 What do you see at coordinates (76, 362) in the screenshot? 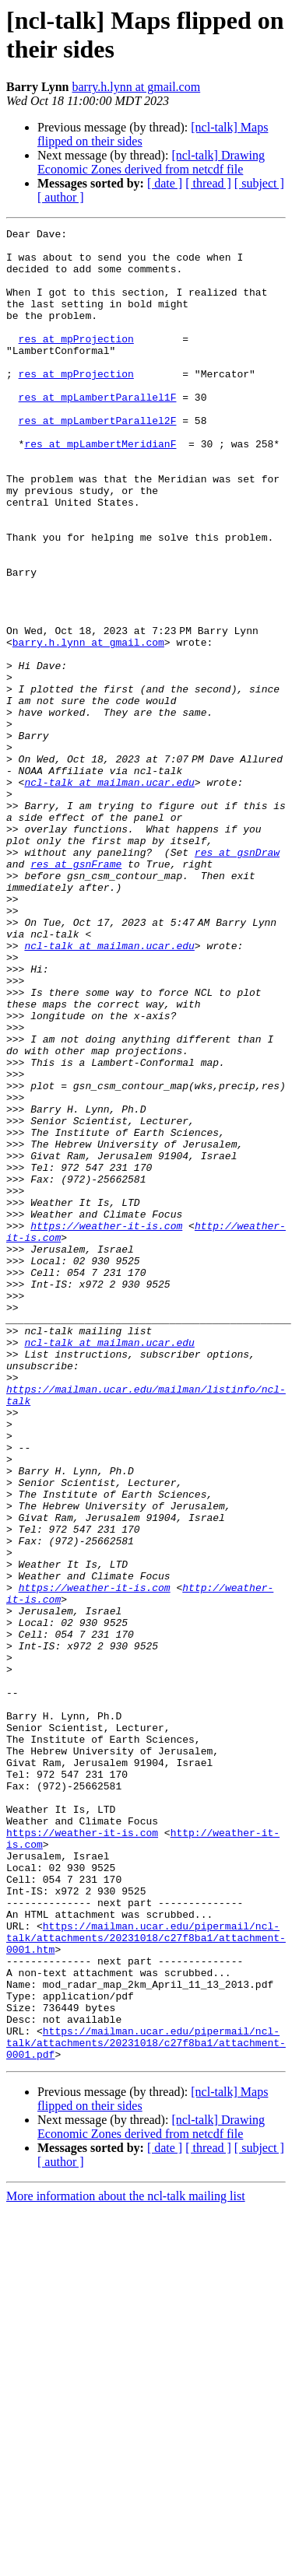
I see `res at mpProjection` at bounding box center [76, 362].